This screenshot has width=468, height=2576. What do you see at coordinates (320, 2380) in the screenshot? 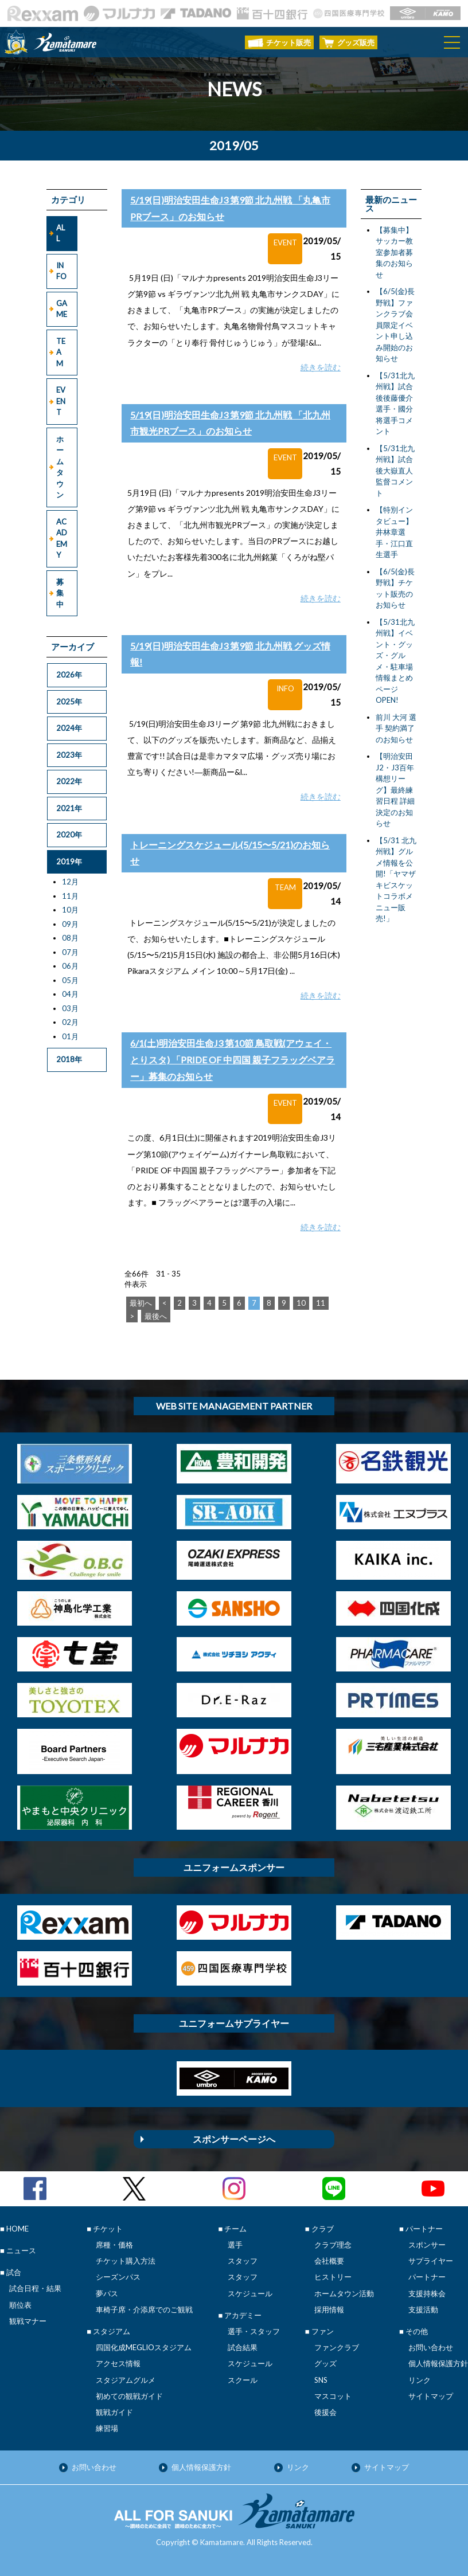
I see `SNS` at bounding box center [320, 2380].